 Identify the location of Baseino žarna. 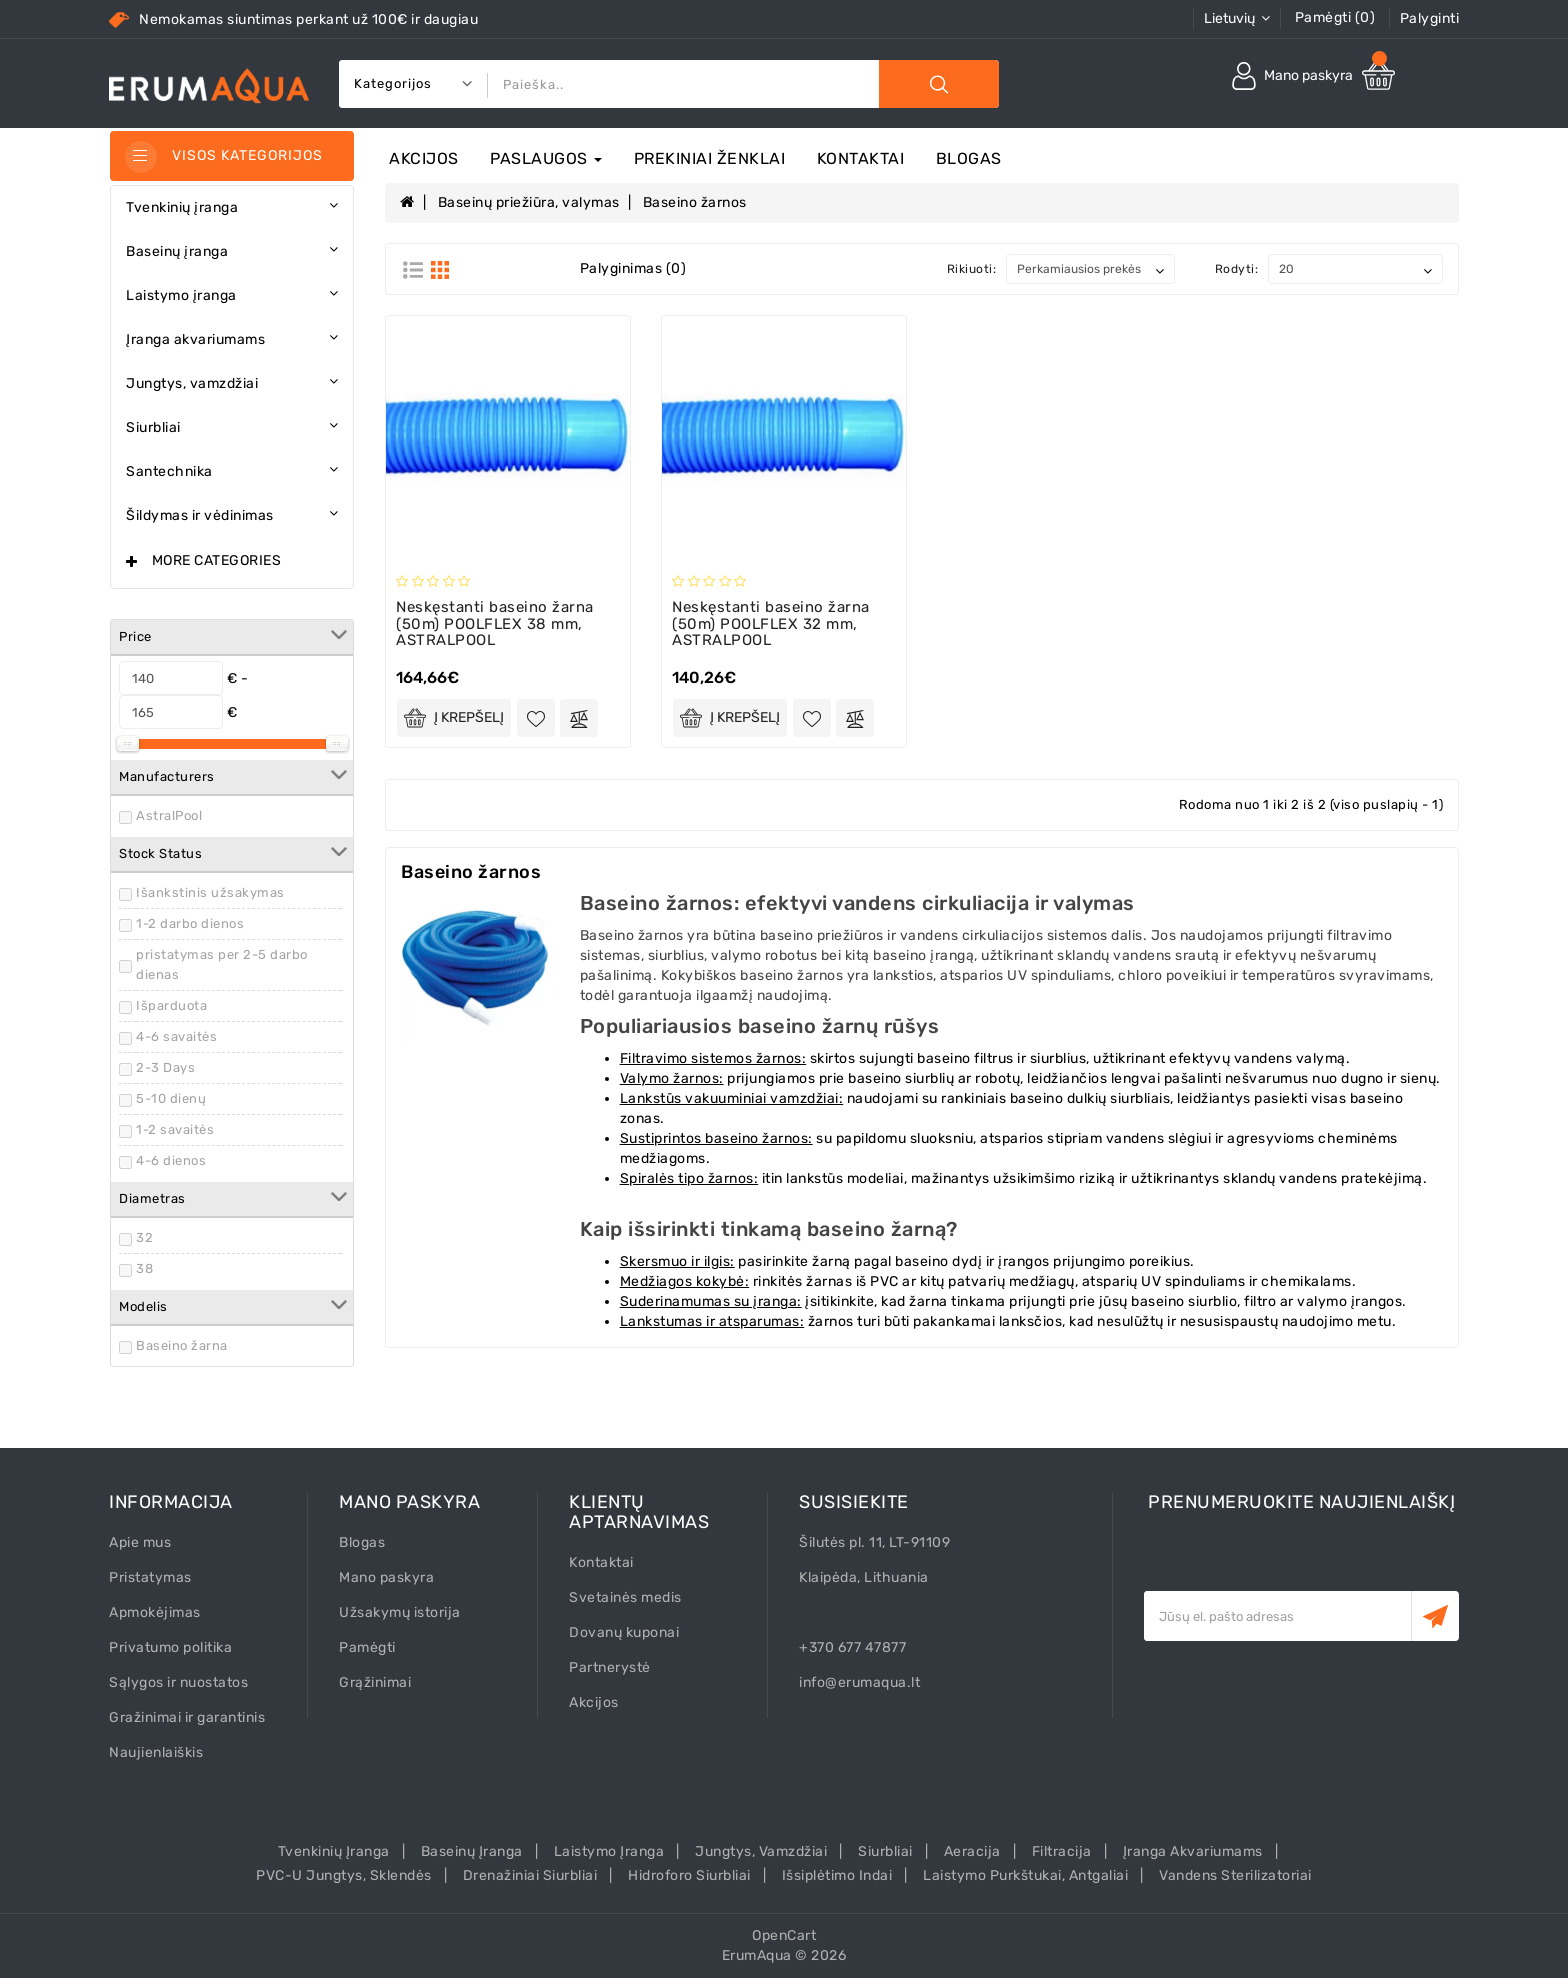
(182, 1345).